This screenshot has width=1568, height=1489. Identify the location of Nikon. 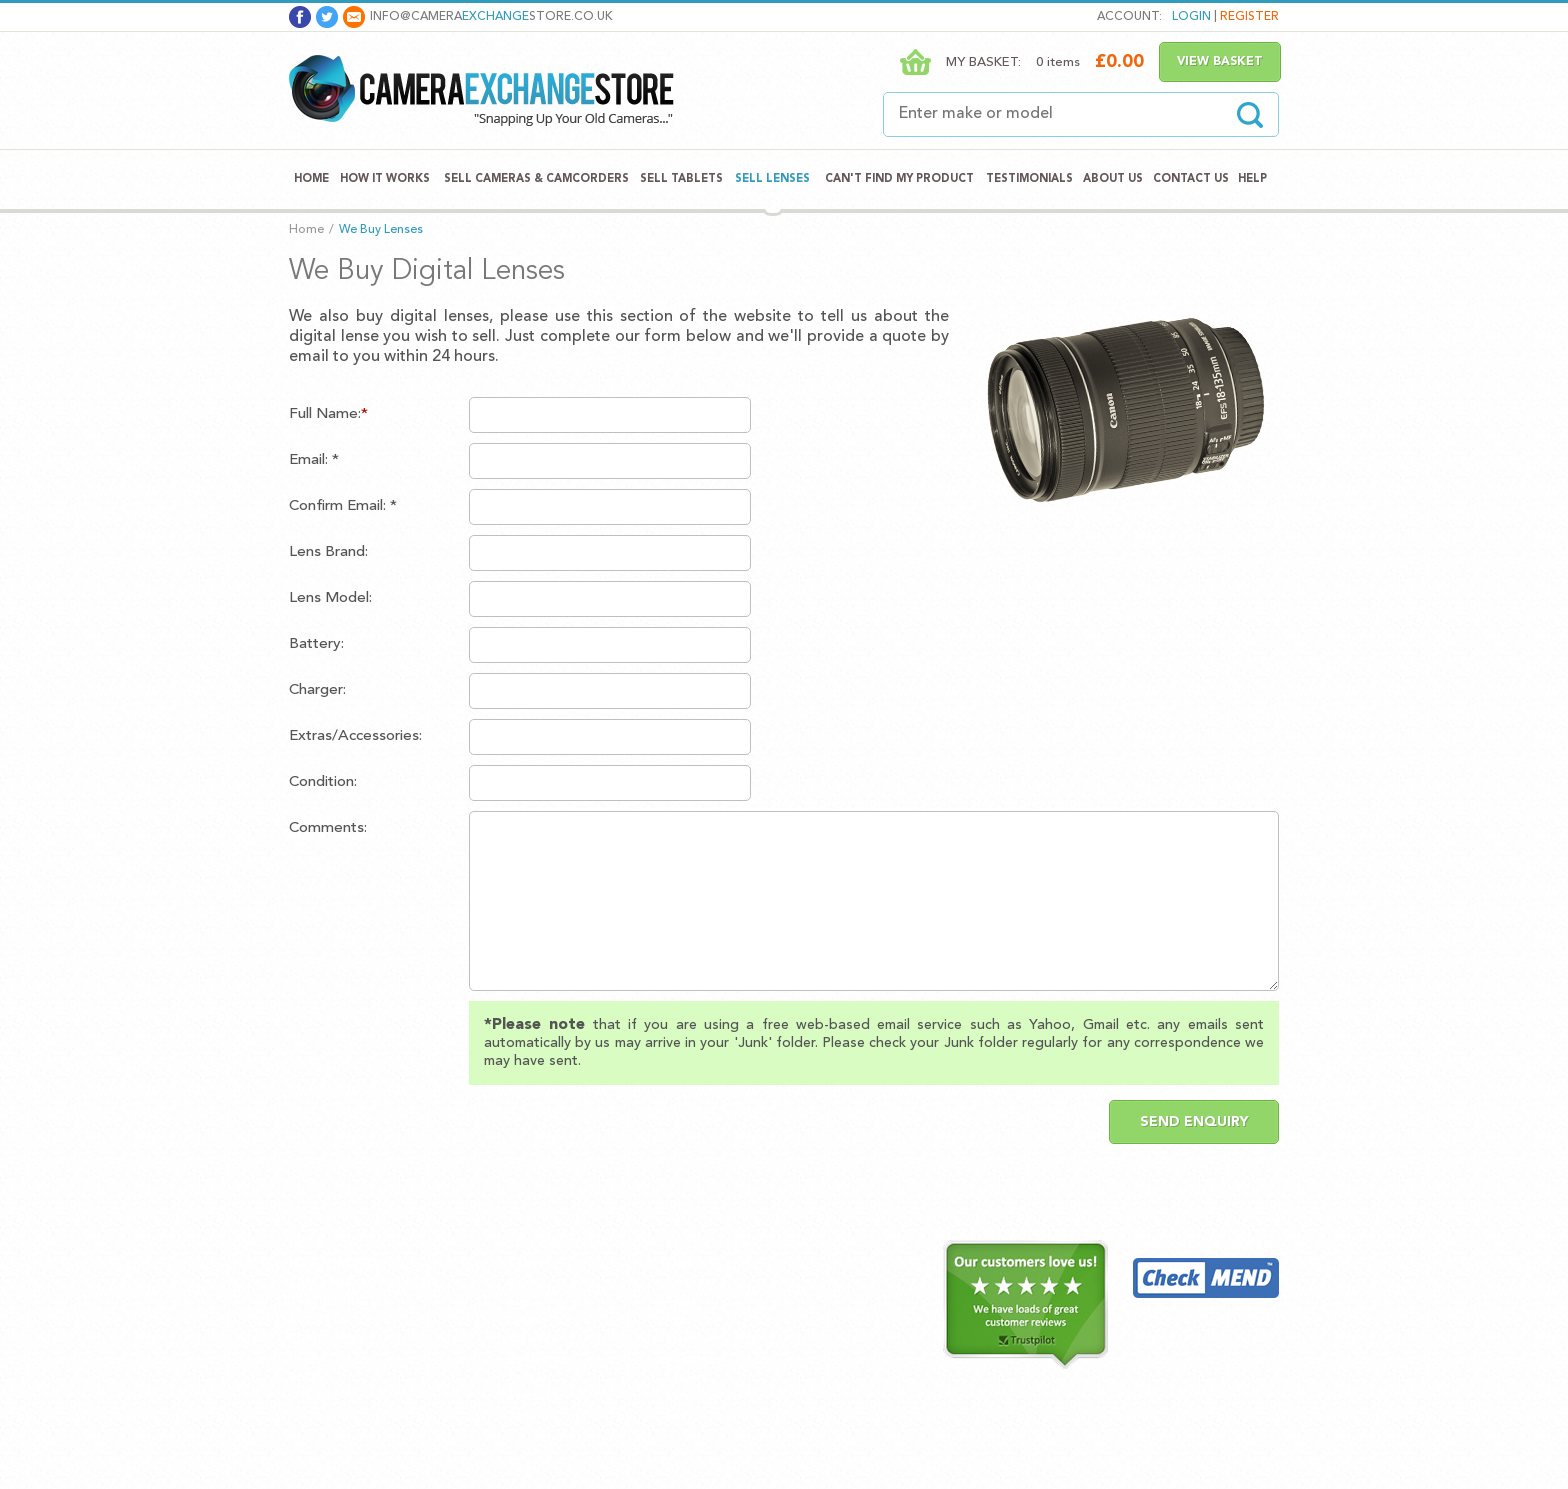
(525, 1321).